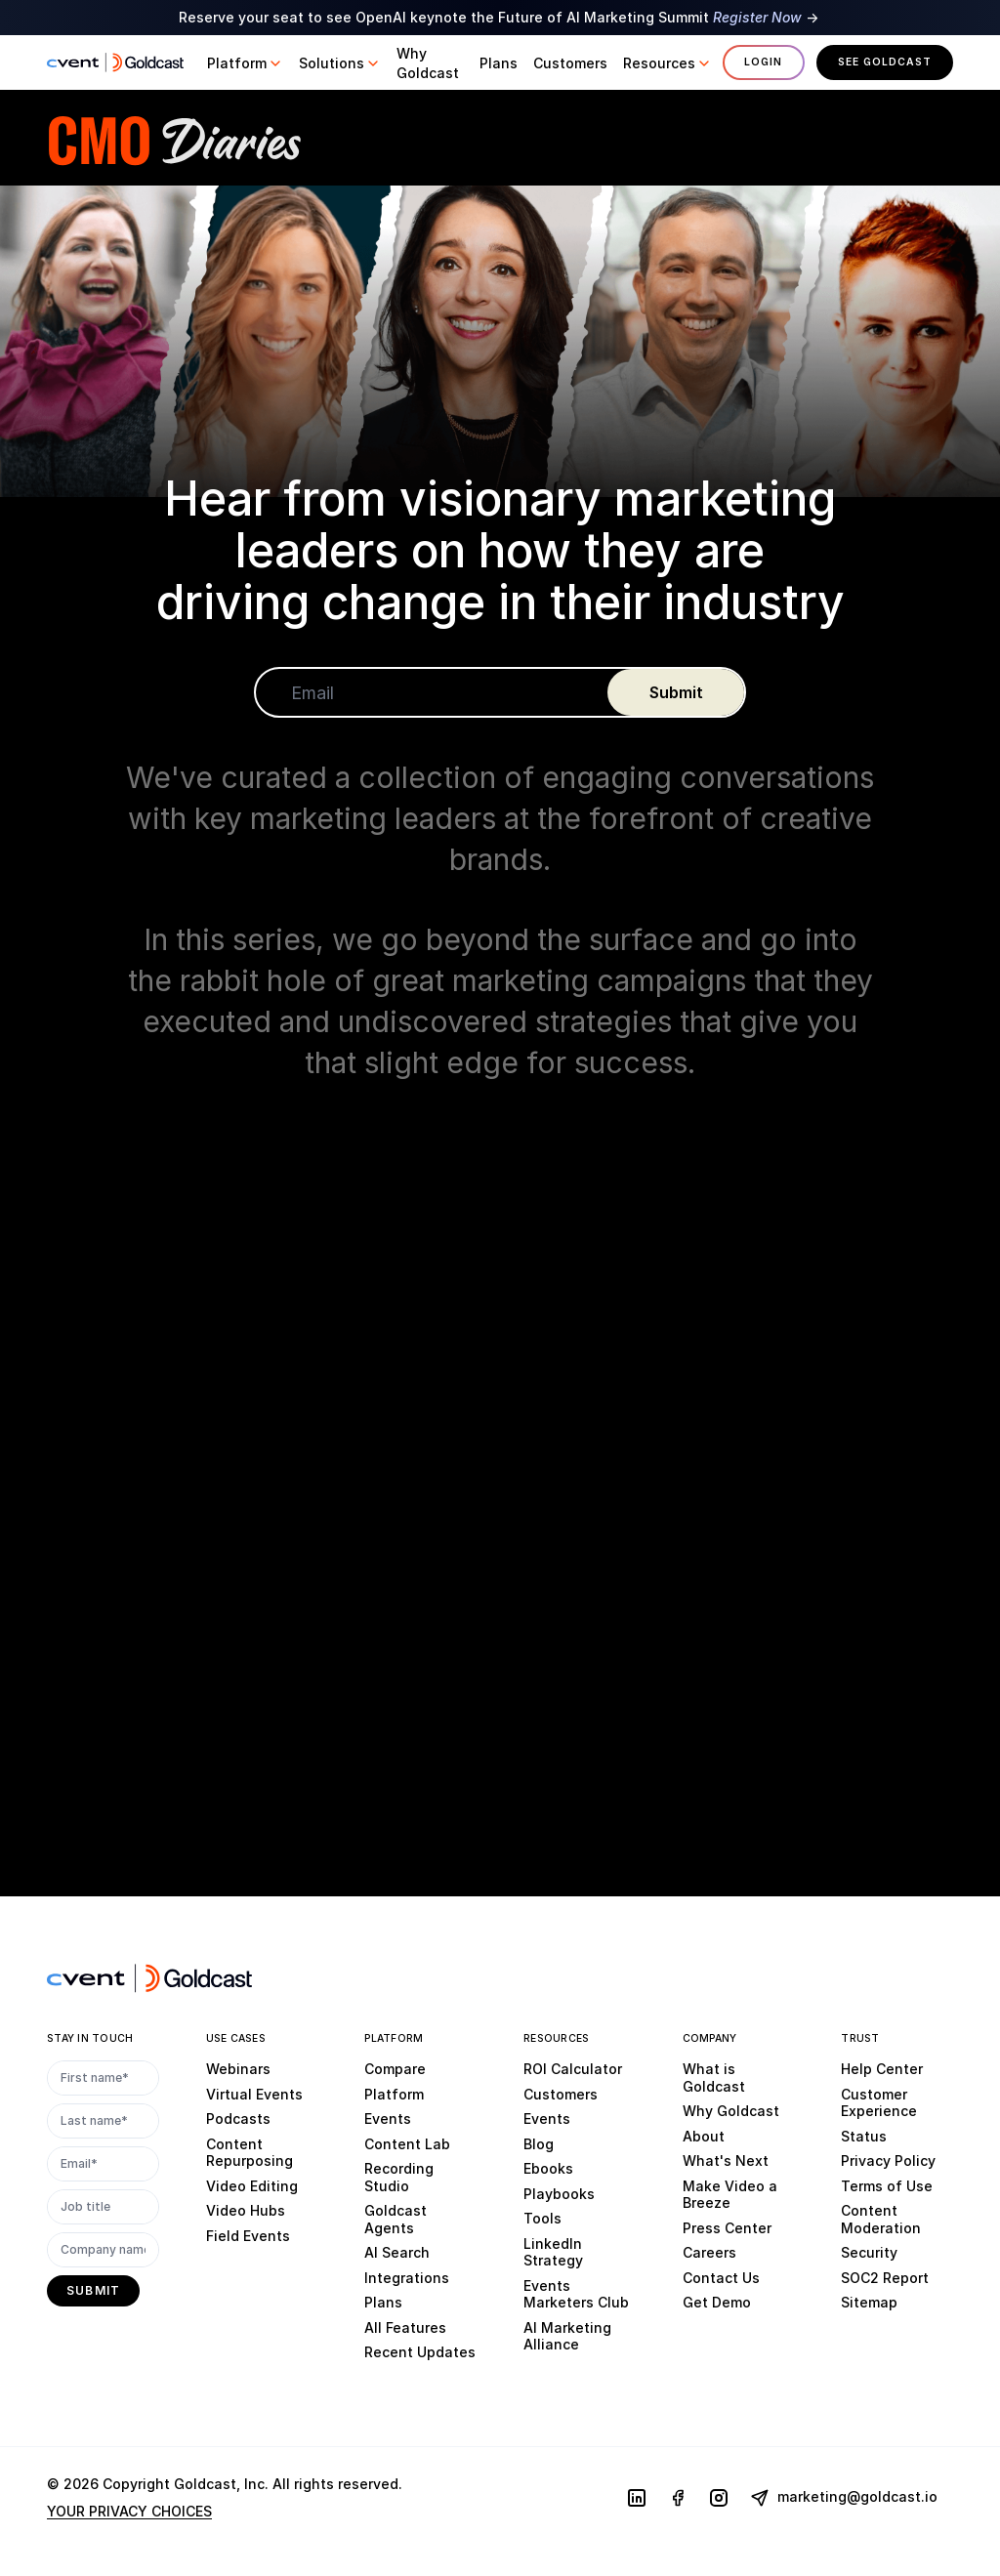 Image resolution: width=1000 pixels, height=2576 pixels. What do you see at coordinates (129, 2511) in the screenshot?
I see `YOUR PRIVACY CHOICES` at bounding box center [129, 2511].